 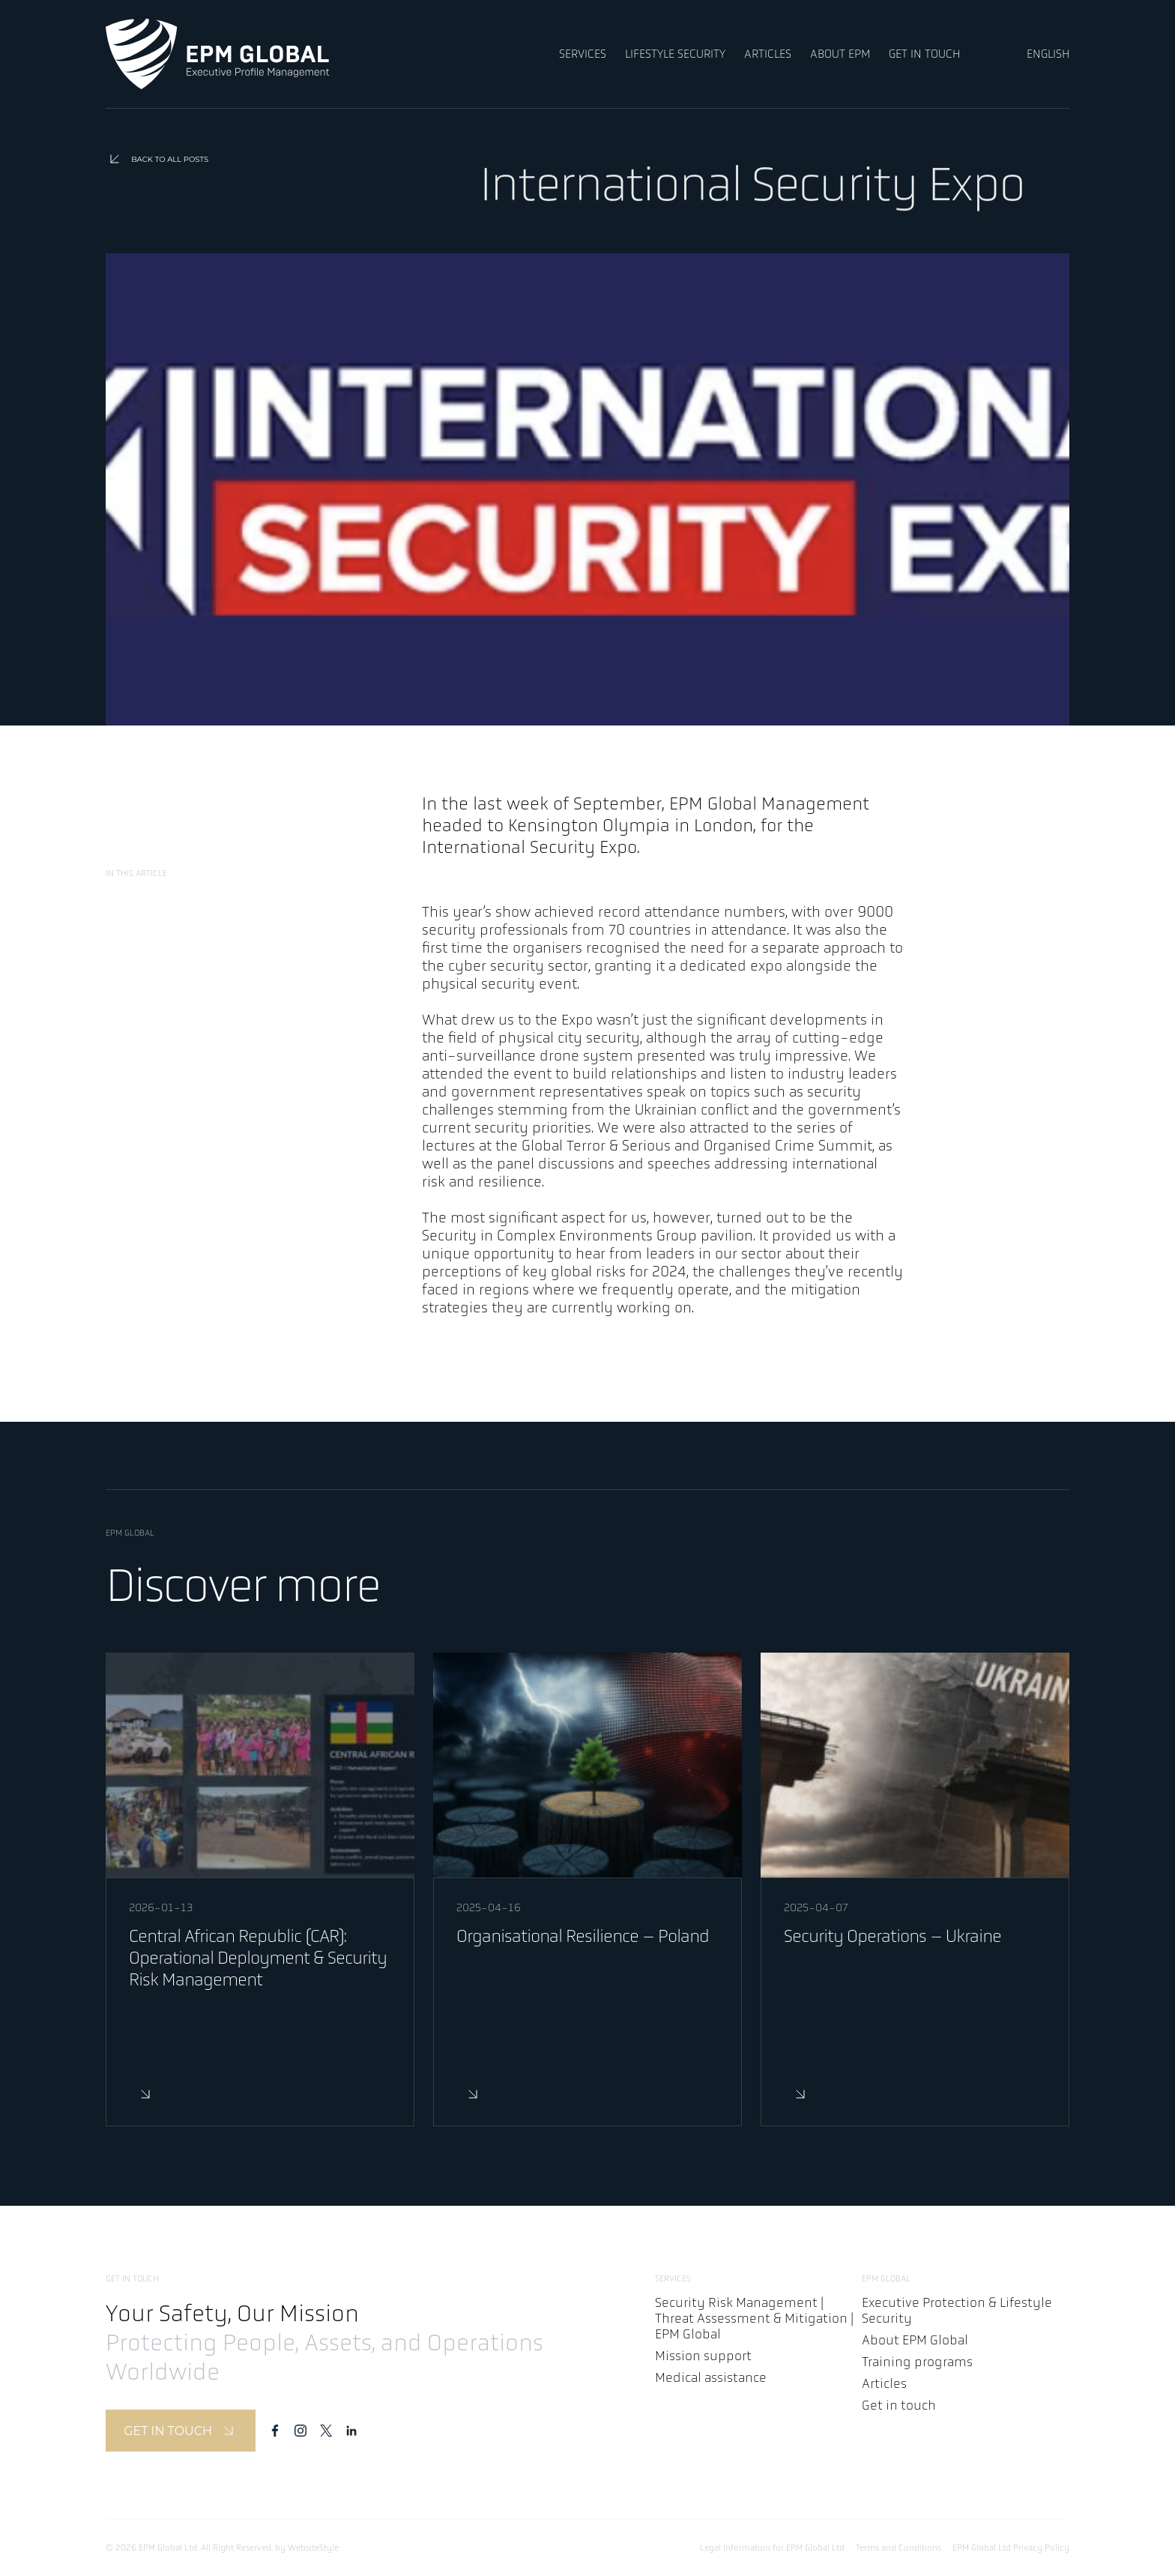 What do you see at coordinates (924, 54) in the screenshot?
I see `GET IN TOUCH` at bounding box center [924, 54].